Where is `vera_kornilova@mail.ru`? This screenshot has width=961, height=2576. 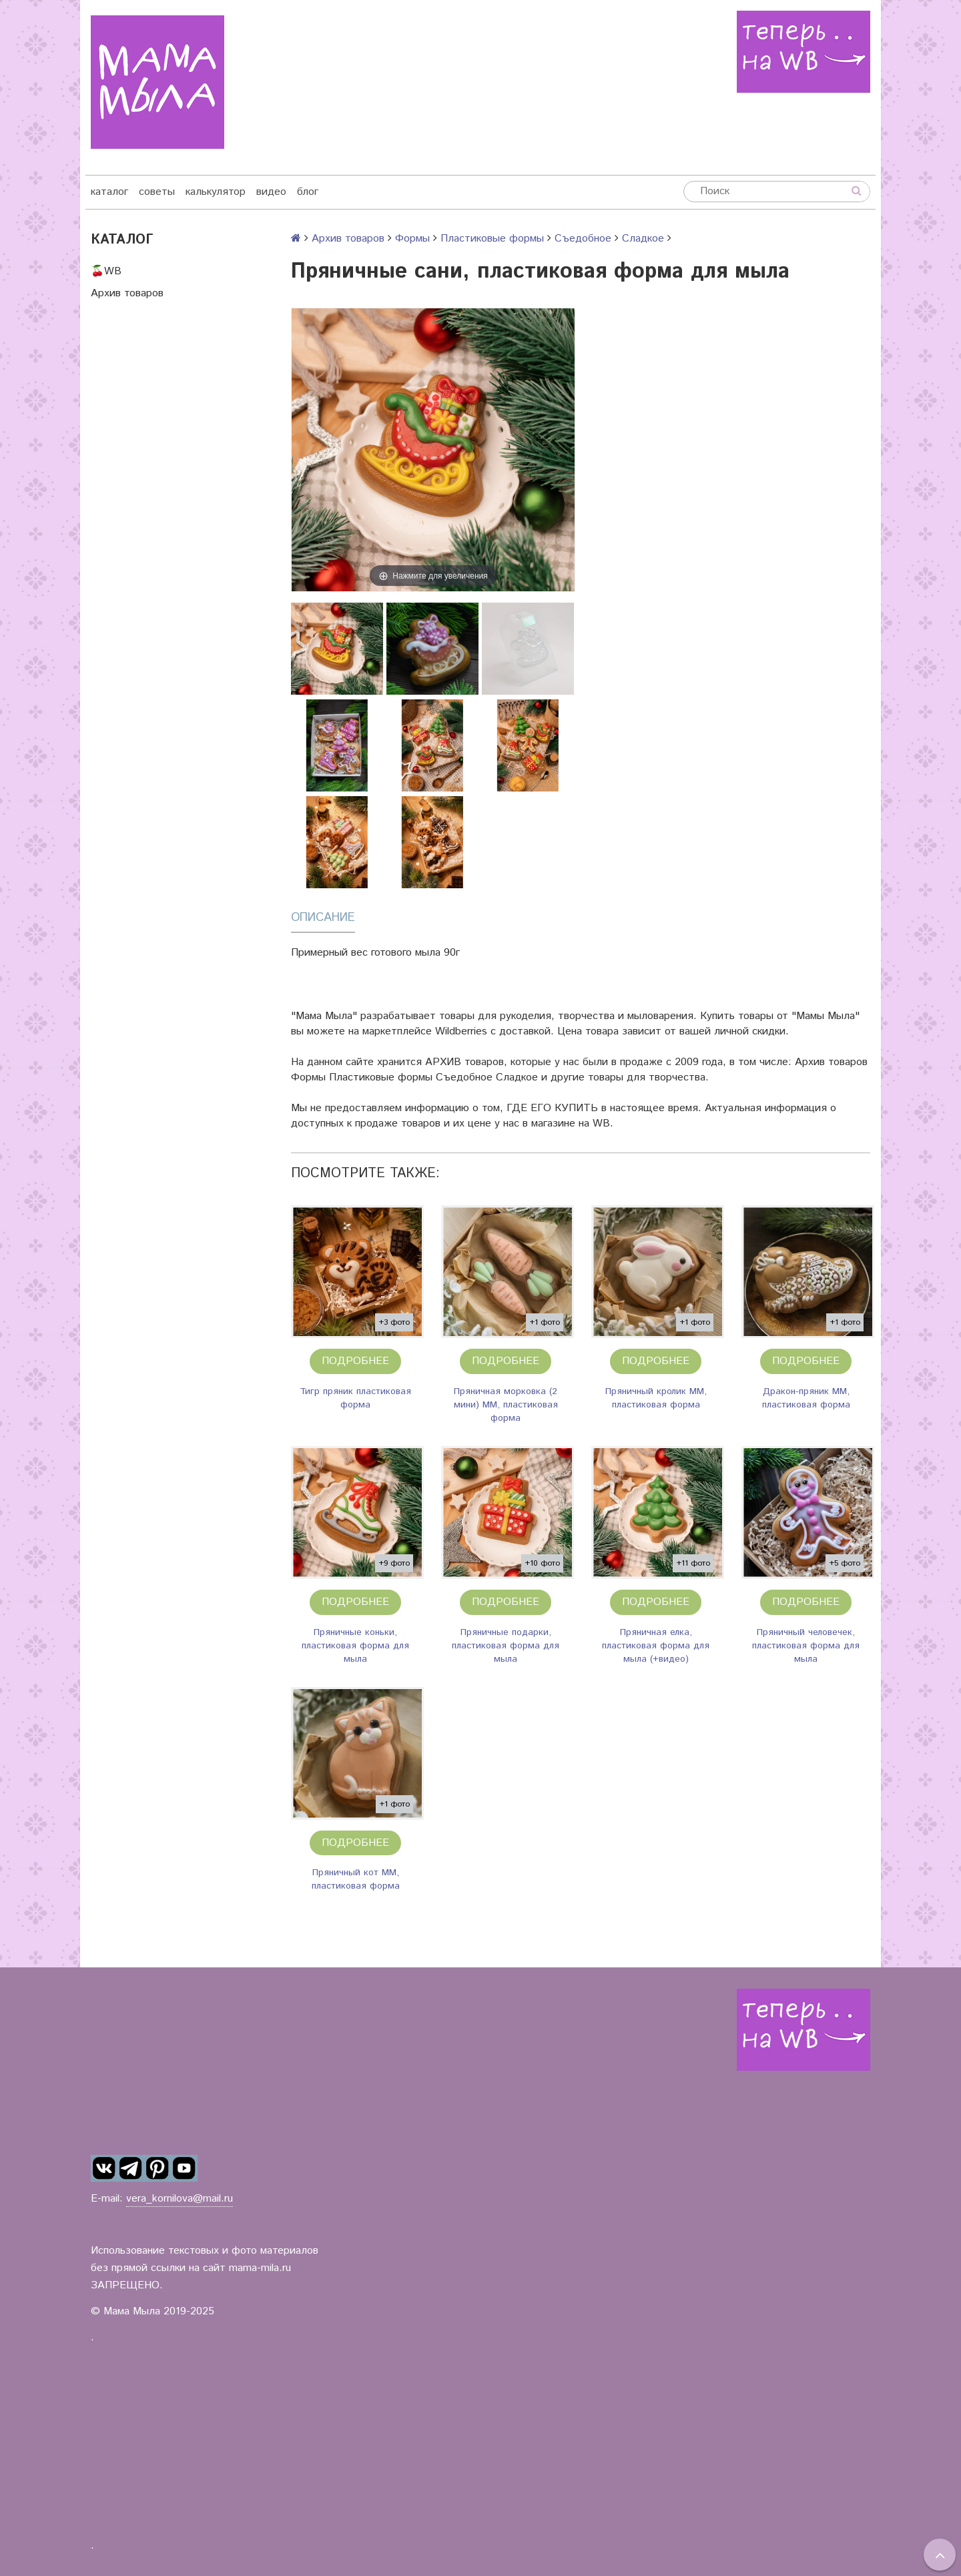
vera_kornilova@mail.ru is located at coordinates (179, 2198).